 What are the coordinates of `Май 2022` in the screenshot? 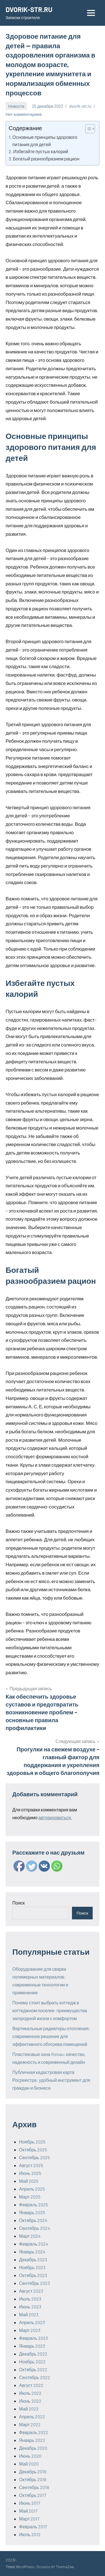 It's located at (29, 2408).